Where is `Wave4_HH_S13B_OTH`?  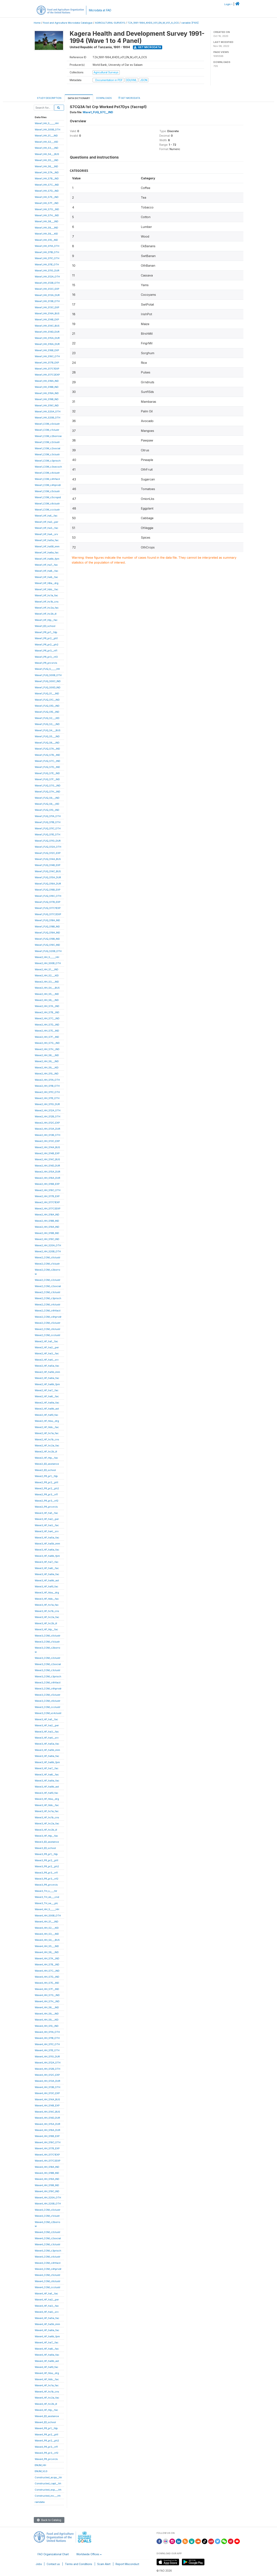 Wave4_HH_S13B_OTH is located at coordinates (47, 2087).